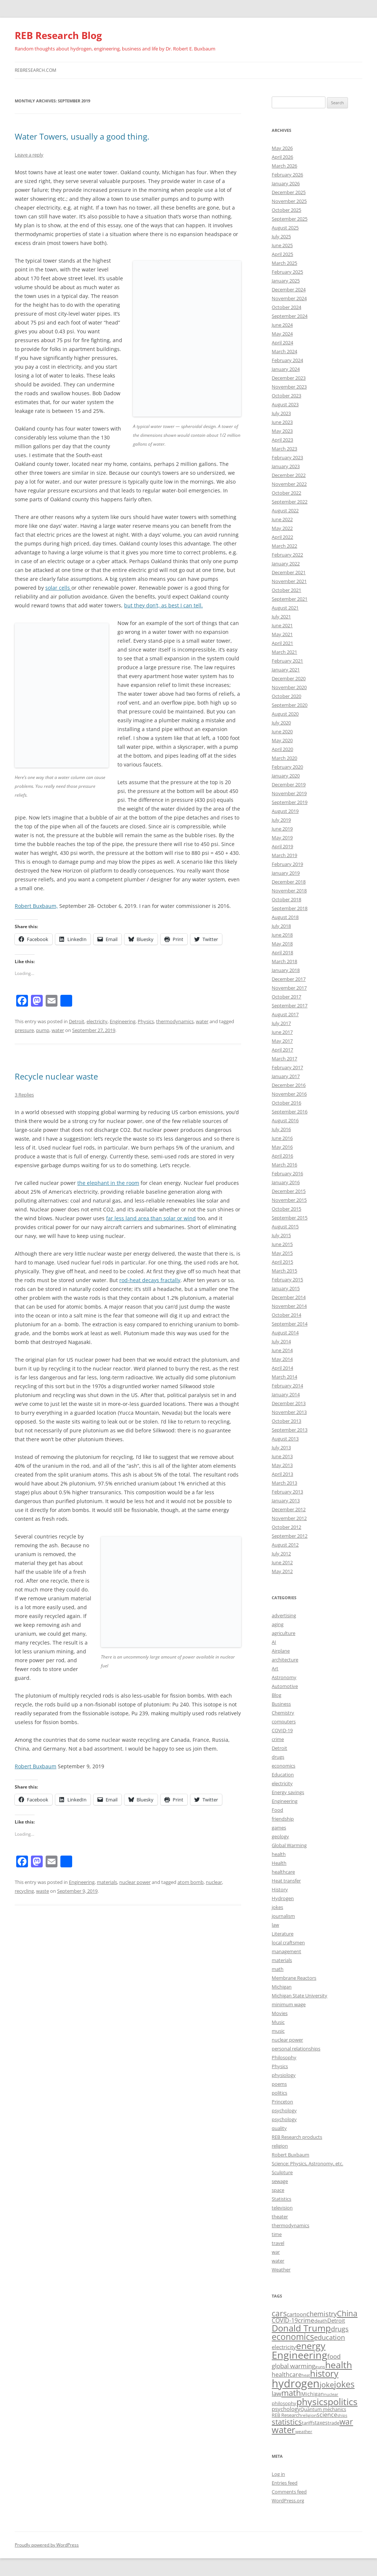  I want to click on Michigan, so click(282, 1986).